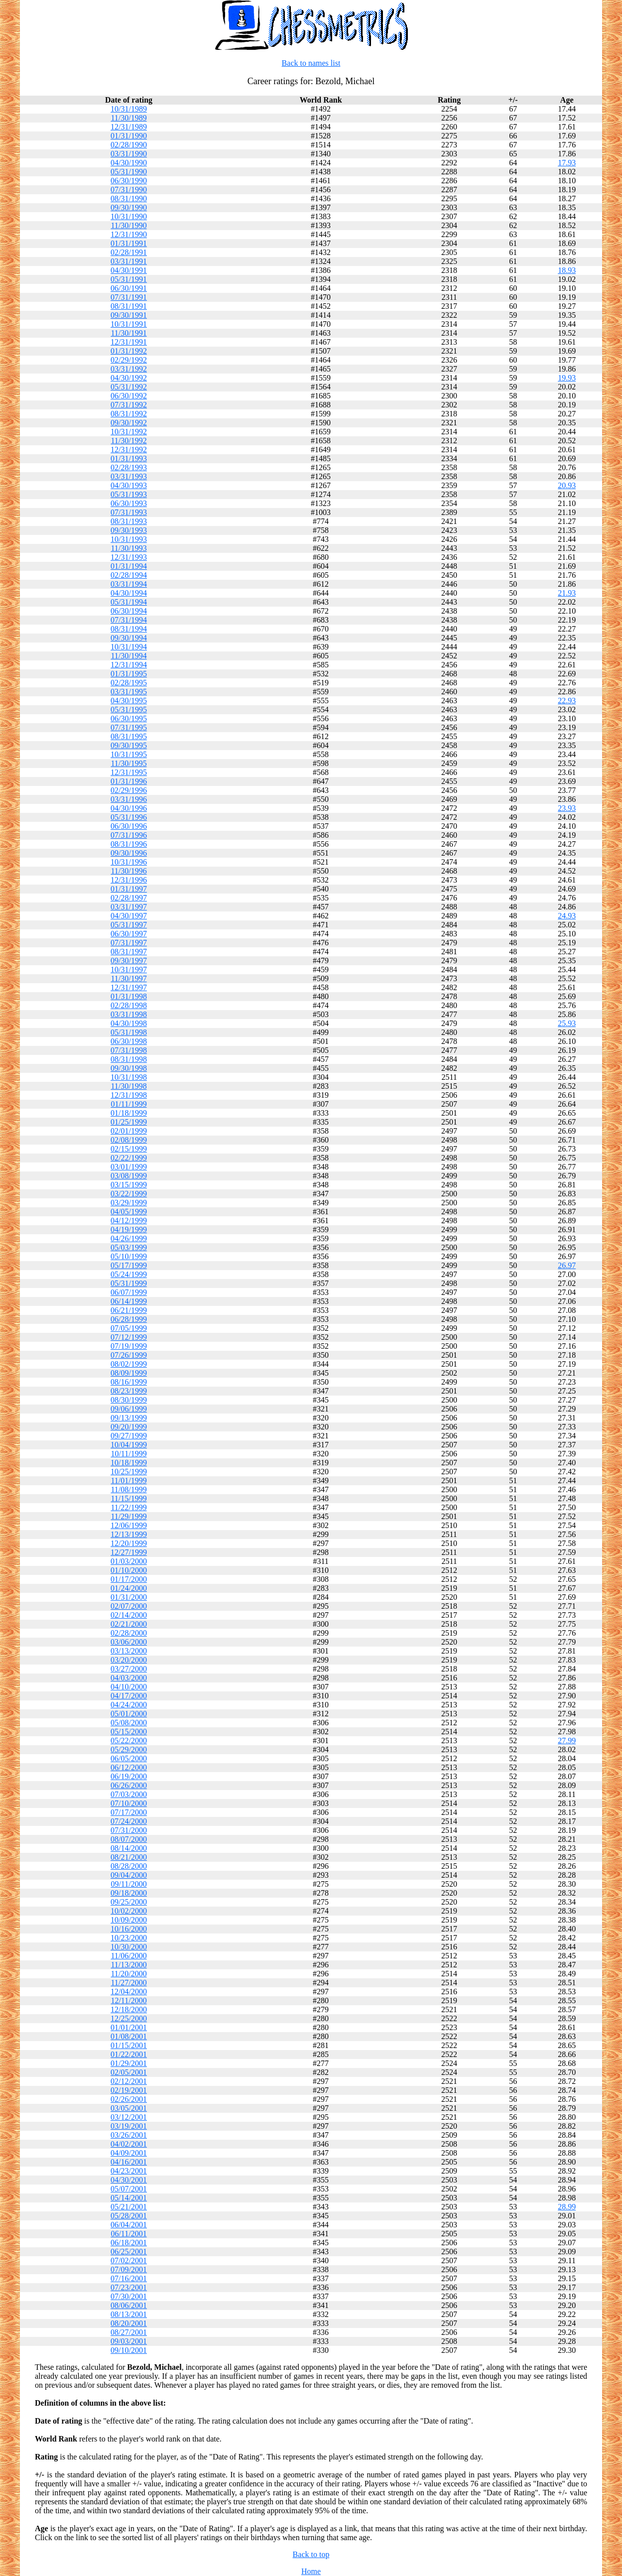  What do you see at coordinates (129, 629) in the screenshot?
I see `08/31/1994` at bounding box center [129, 629].